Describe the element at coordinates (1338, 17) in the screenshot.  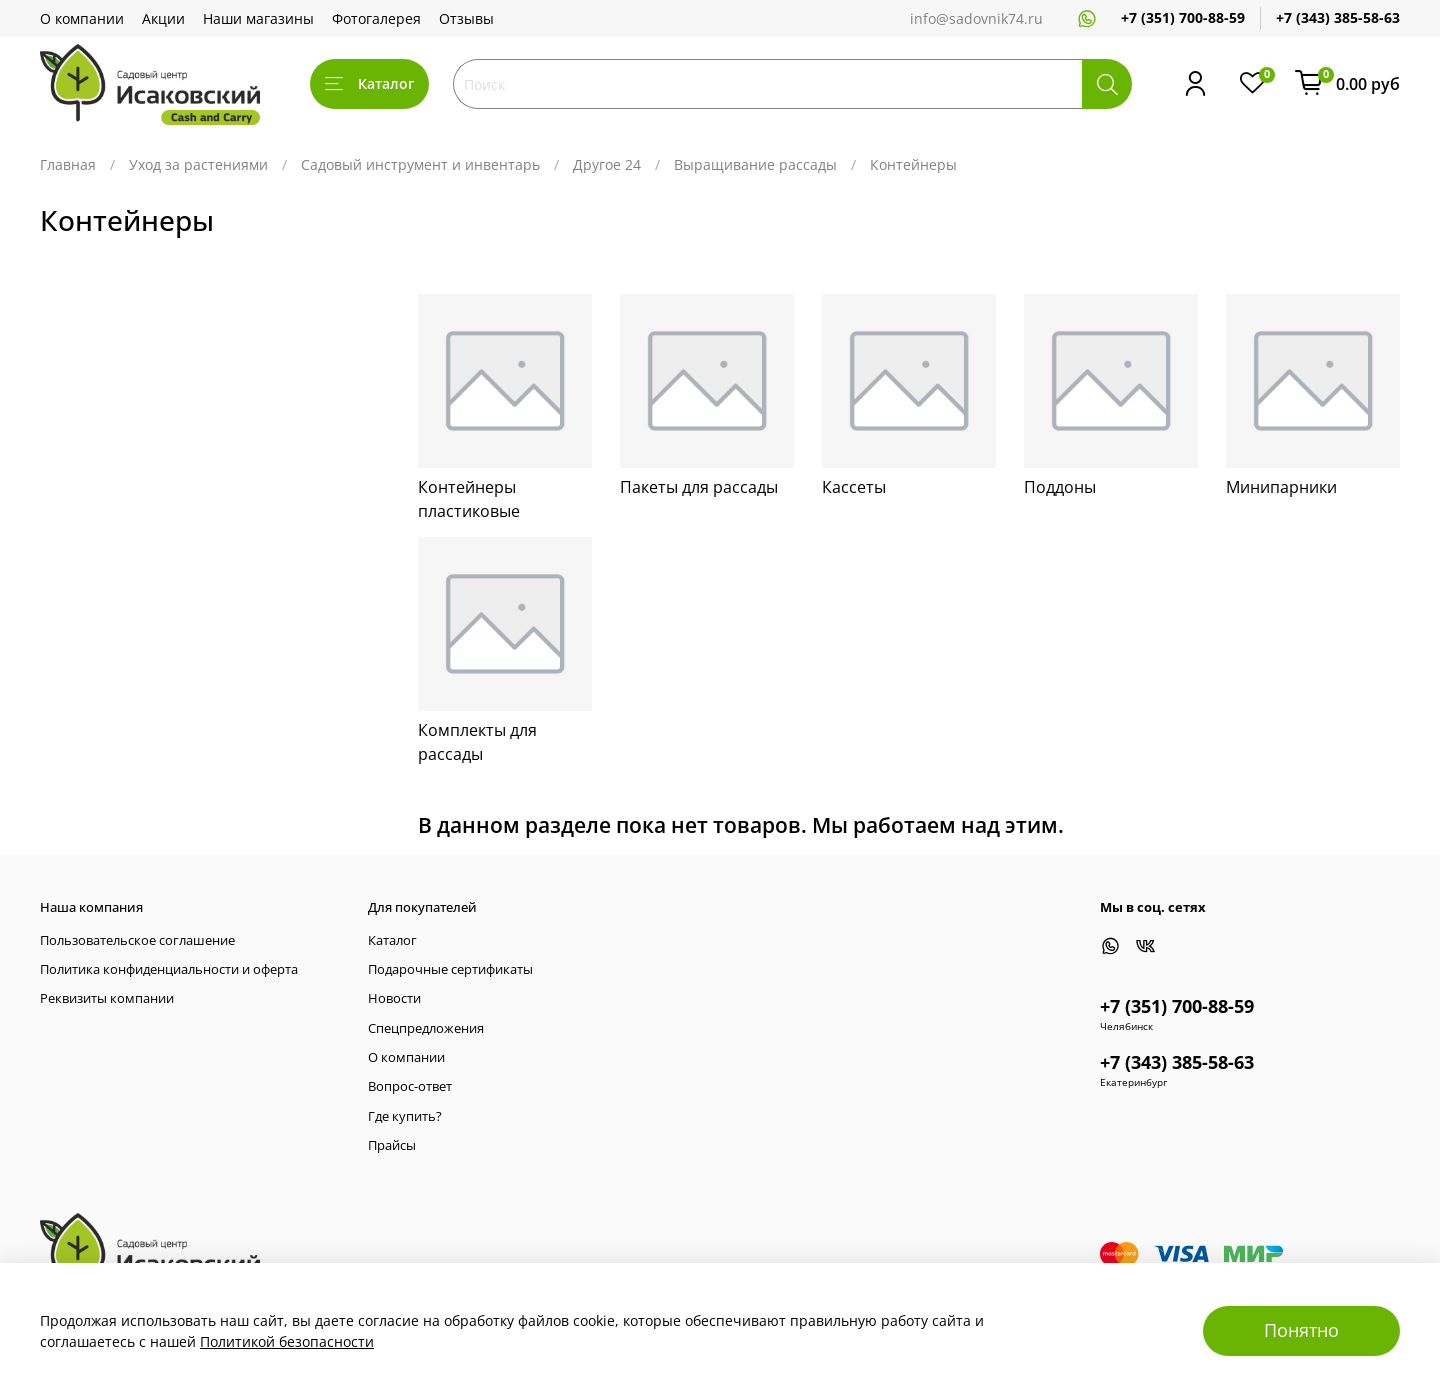
I see `+7 (343) 385-58-63` at that location.